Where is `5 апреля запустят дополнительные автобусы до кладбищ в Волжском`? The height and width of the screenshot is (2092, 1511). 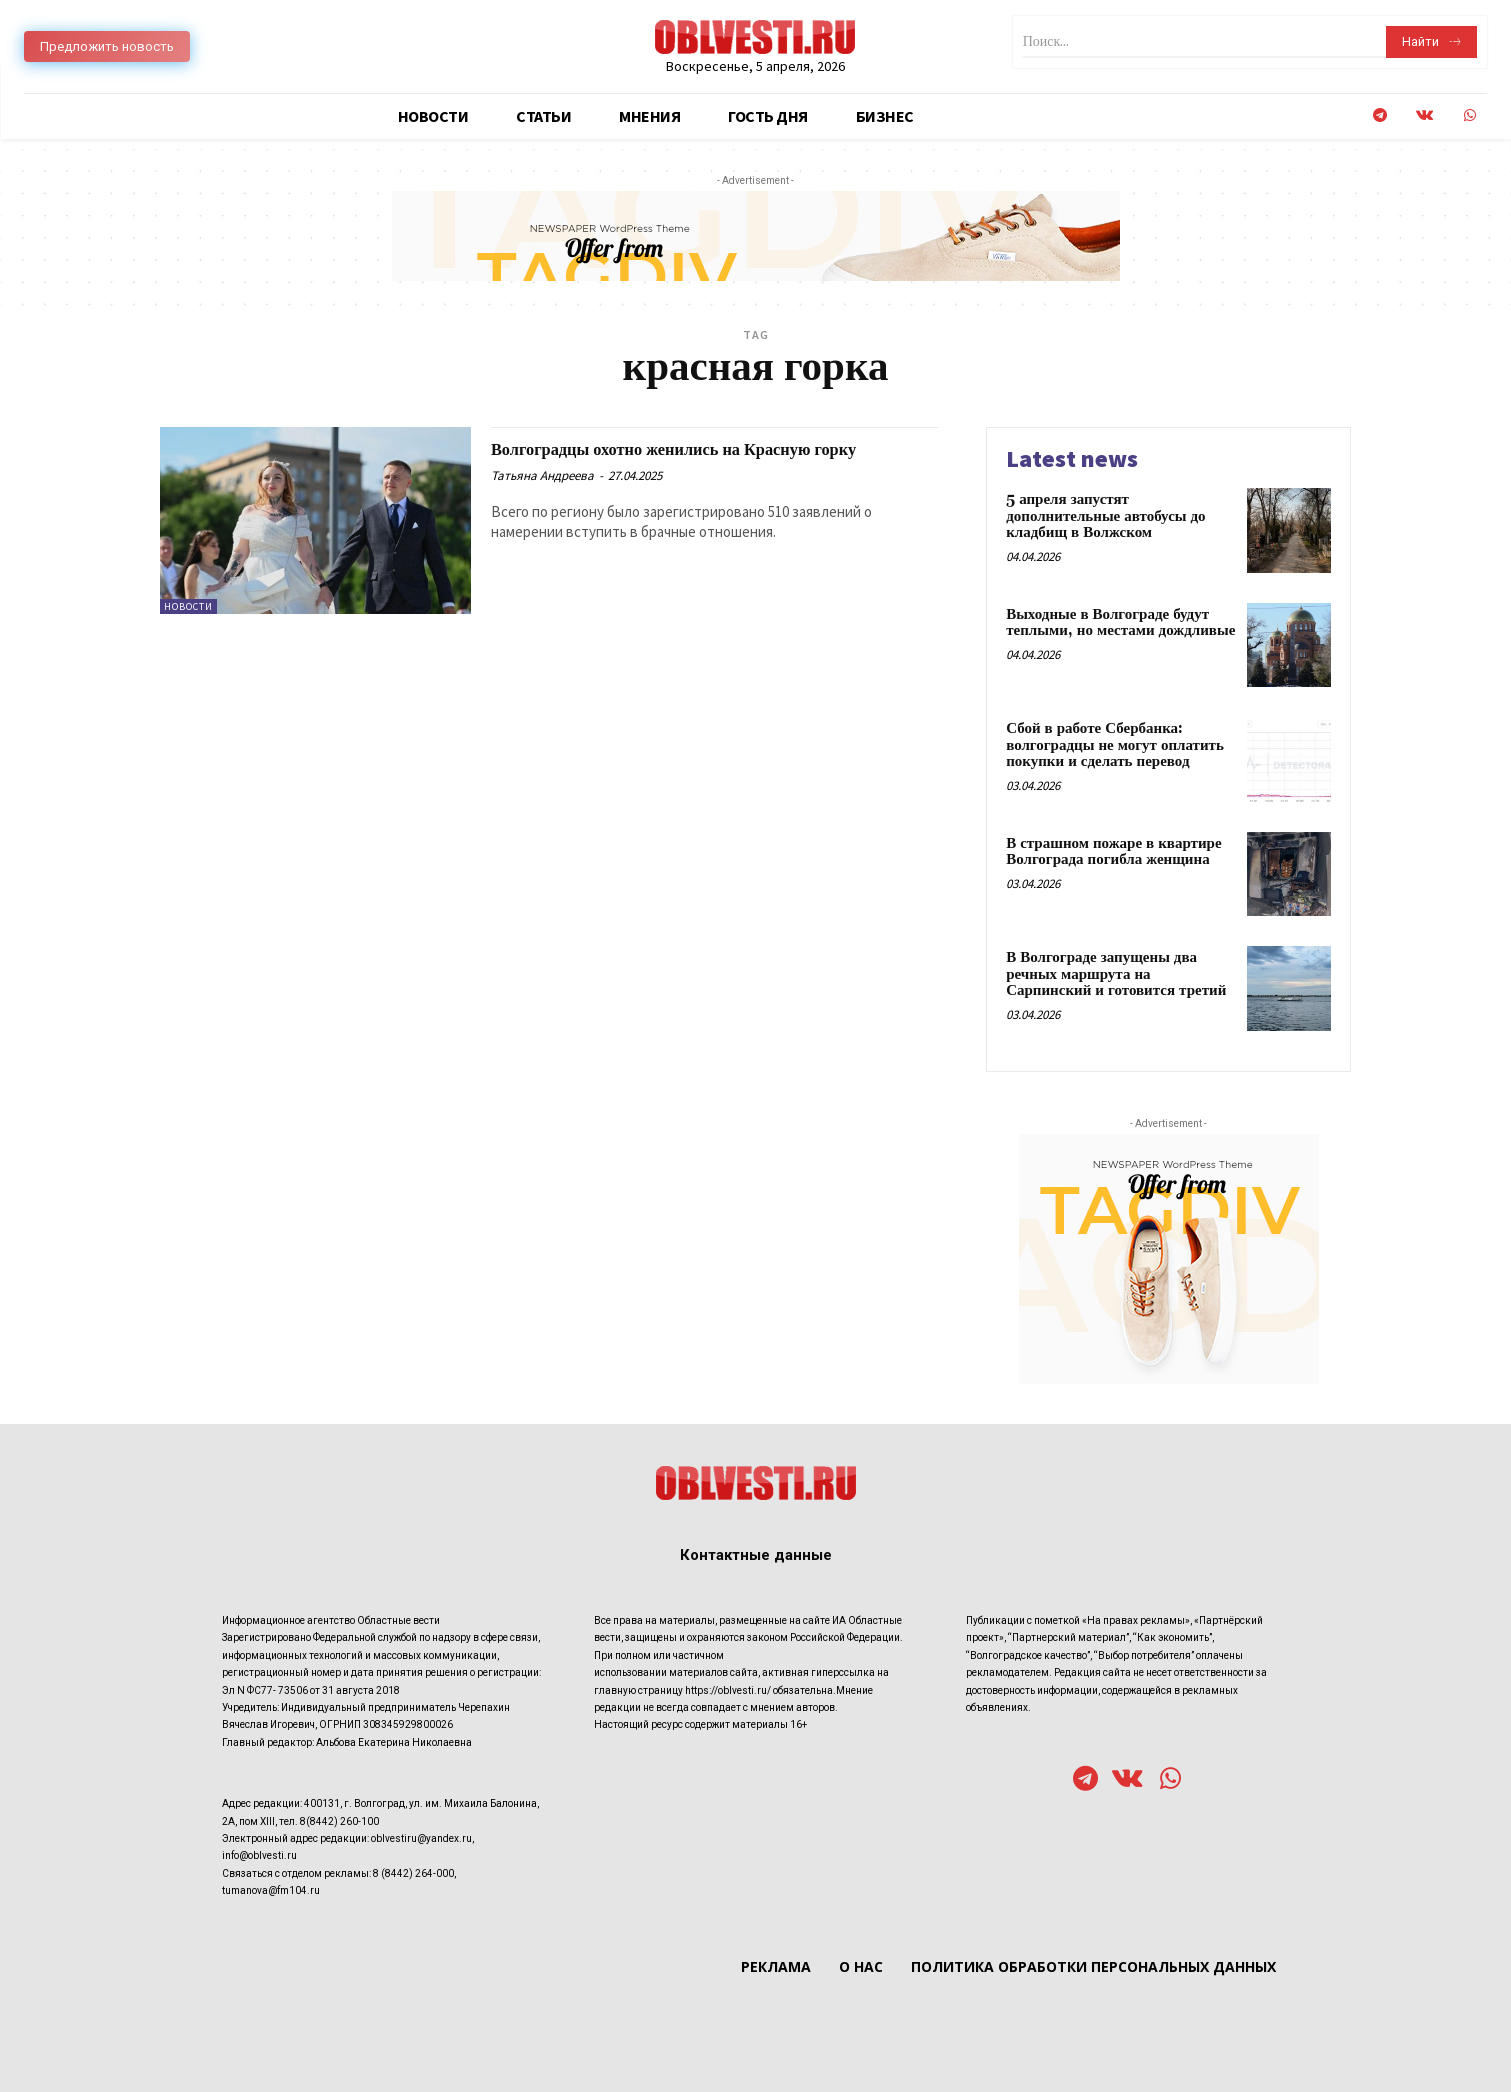 5 апреля запустят дополнительные автобусы до кладбищ в Волжском is located at coordinates (1105, 516).